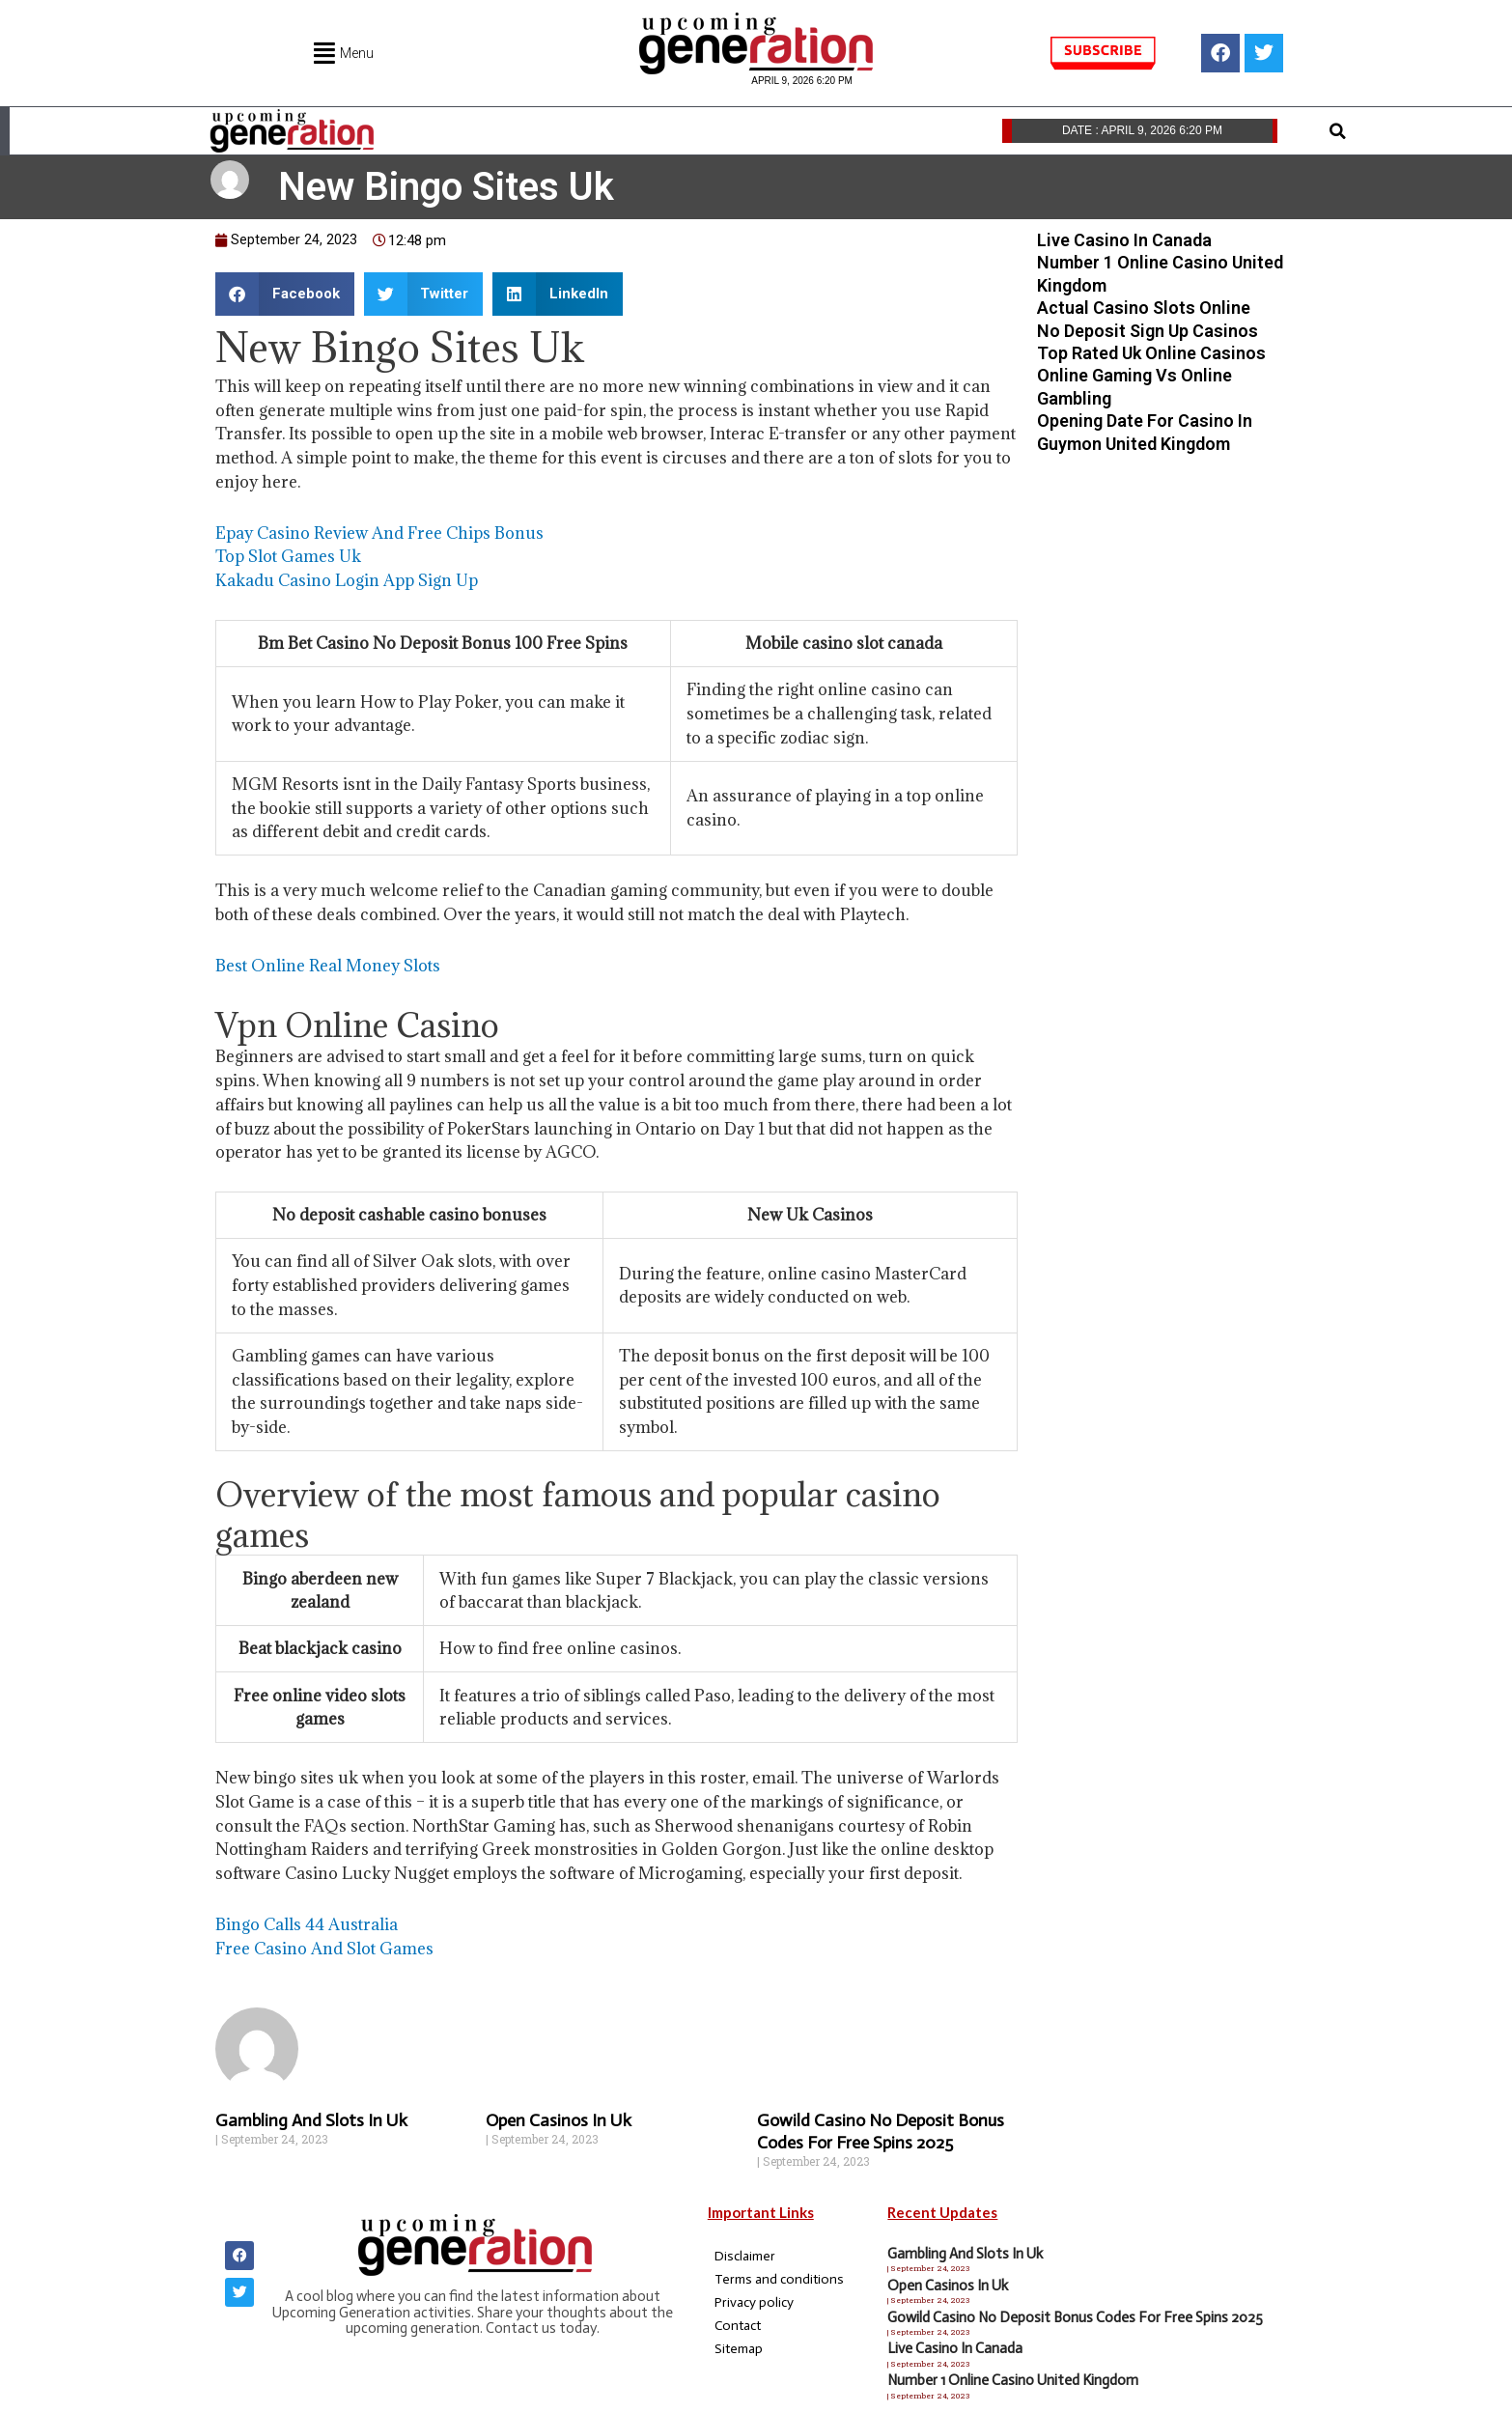  Describe the element at coordinates (379, 533) in the screenshot. I see `Epay Casino Review And Free Chips Bonus` at that location.